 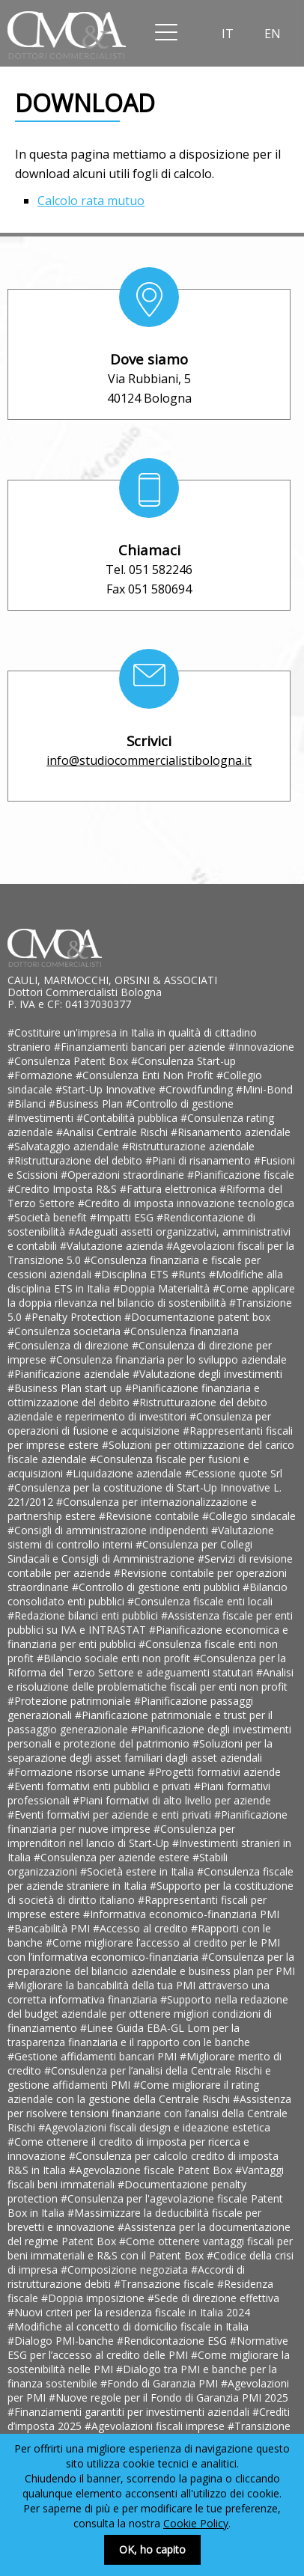 What do you see at coordinates (240, 1175) in the screenshot?
I see `#Pianificazione fiscale` at bounding box center [240, 1175].